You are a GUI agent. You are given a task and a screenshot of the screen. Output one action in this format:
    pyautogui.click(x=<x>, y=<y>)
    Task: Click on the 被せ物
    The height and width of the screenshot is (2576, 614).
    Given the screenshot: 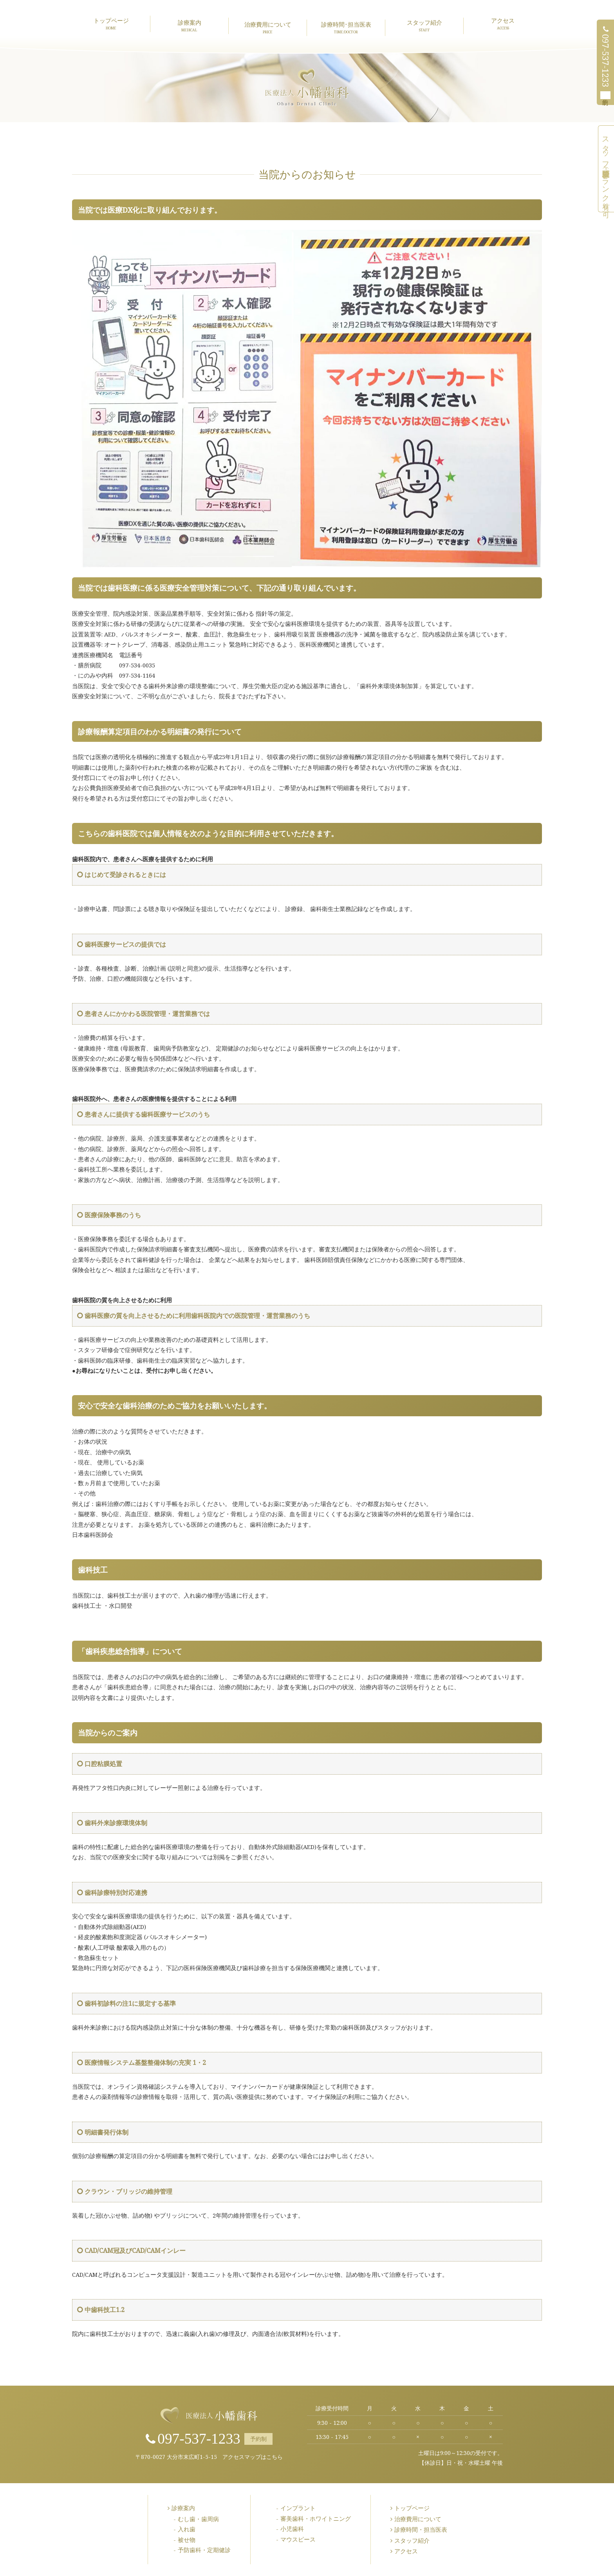 What is the action you would take?
    pyautogui.click(x=186, y=2539)
    